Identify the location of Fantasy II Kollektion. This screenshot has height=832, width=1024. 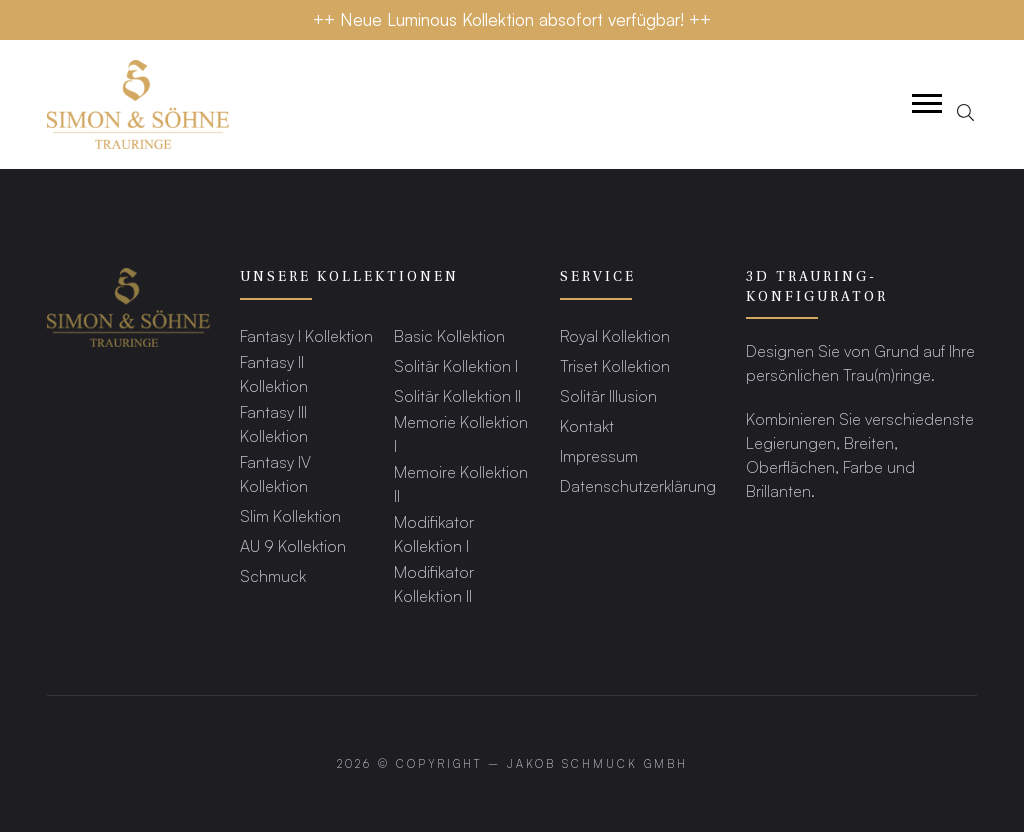
(274, 373).